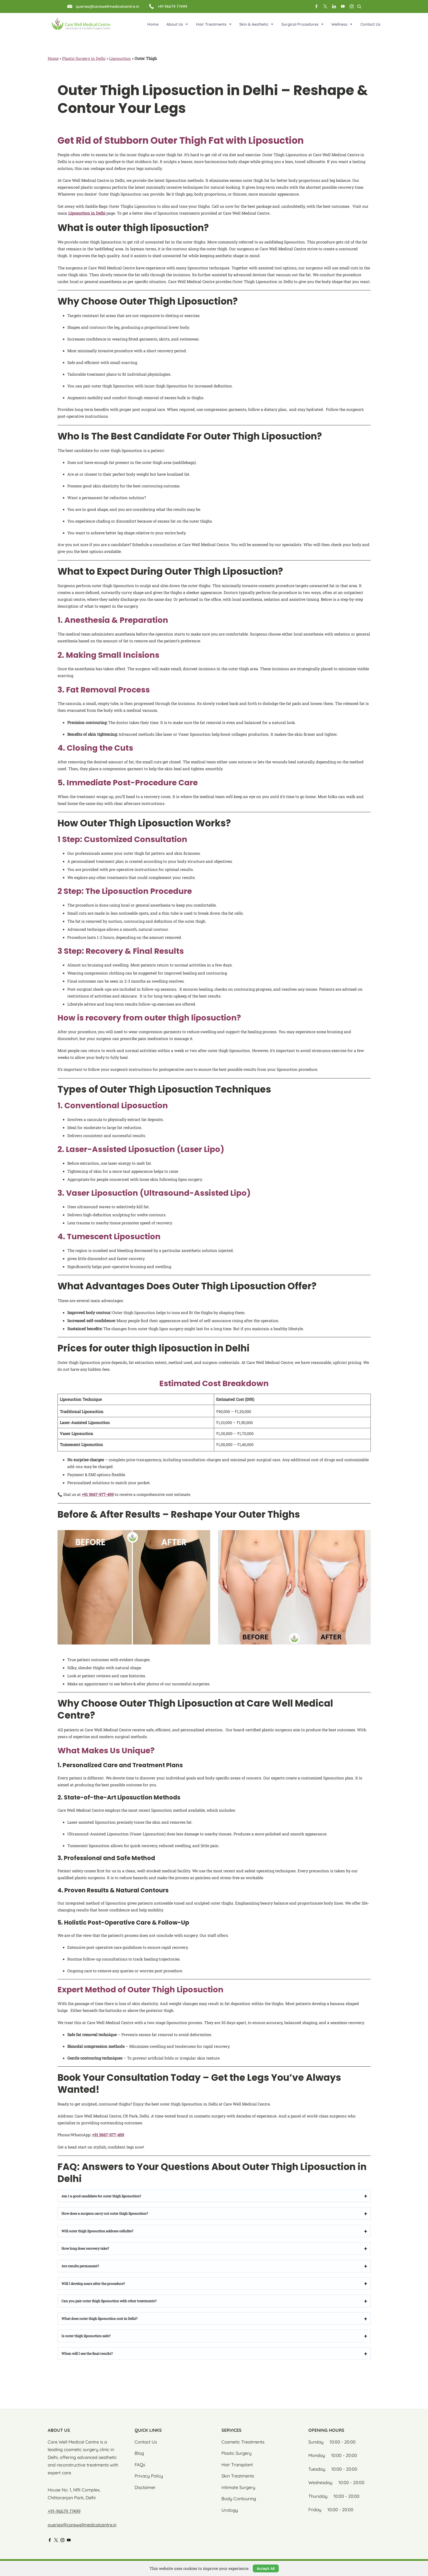 The width and height of the screenshot is (428, 2576). What do you see at coordinates (266, 2568) in the screenshot?
I see `Accept All` at bounding box center [266, 2568].